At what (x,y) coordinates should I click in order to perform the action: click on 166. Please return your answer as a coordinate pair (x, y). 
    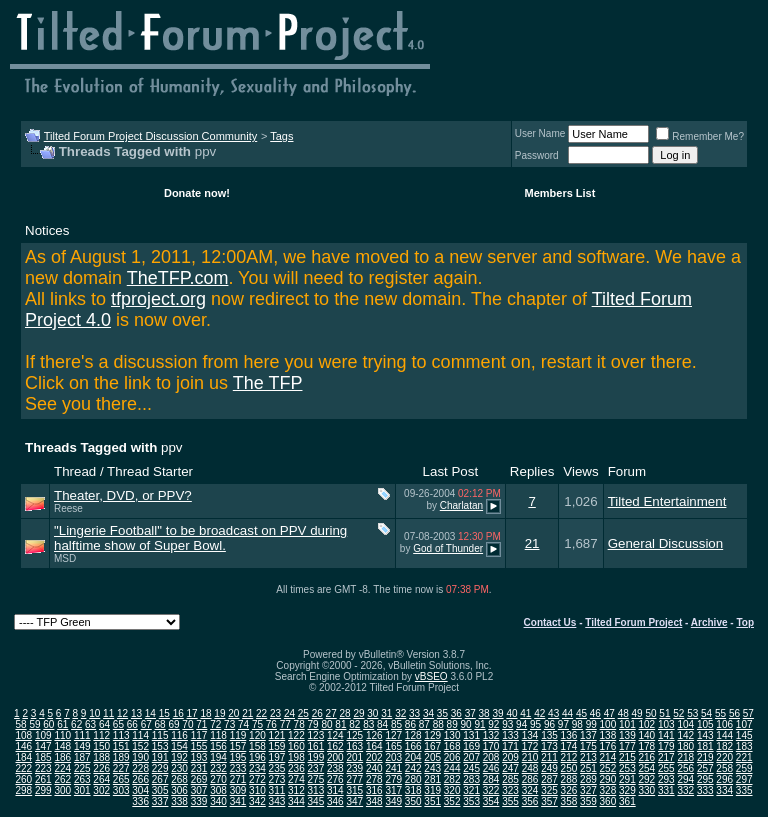
    Looking at the image, I should click on (413, 746).